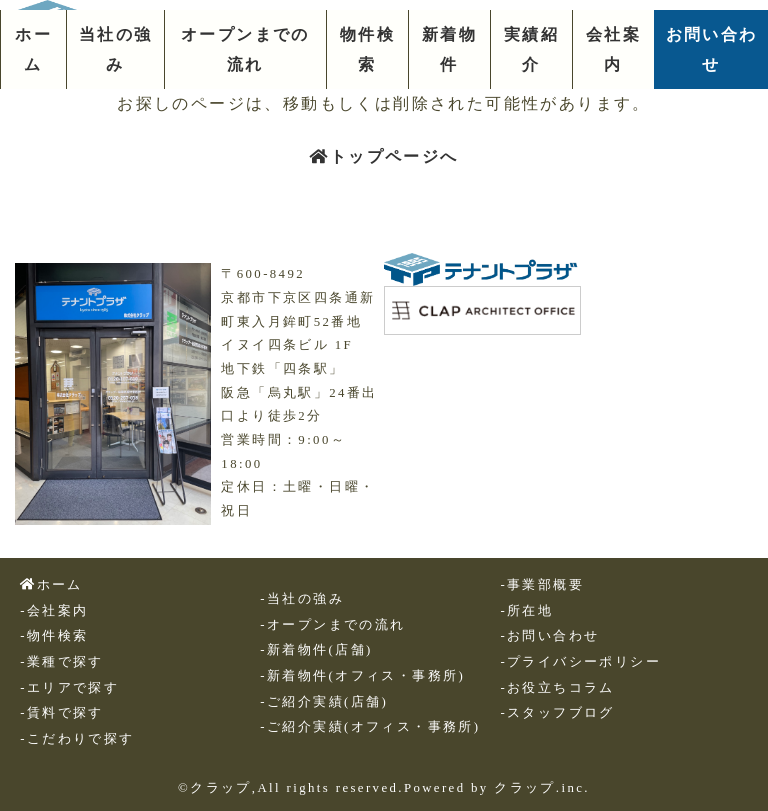  Describe the element at coordinates (557, 713) in the screenshot. I see `-スタッフブログ` at that location.